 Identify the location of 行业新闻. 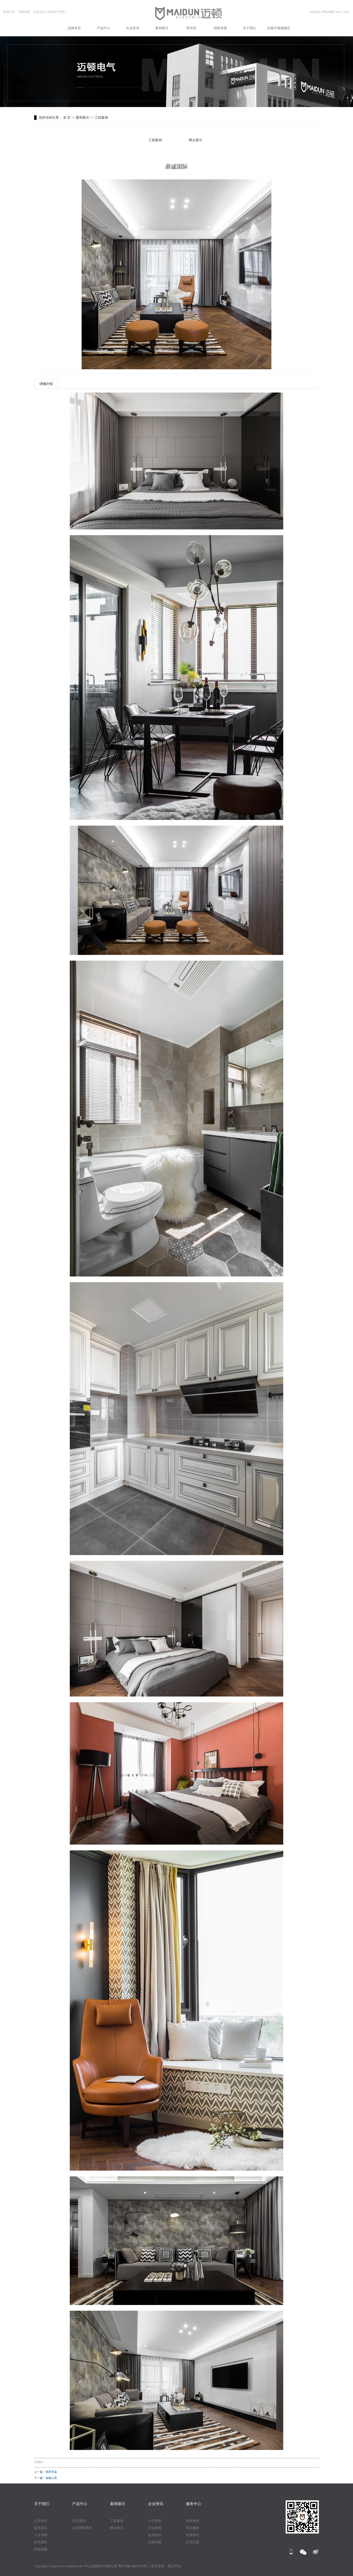
(154, 2528).